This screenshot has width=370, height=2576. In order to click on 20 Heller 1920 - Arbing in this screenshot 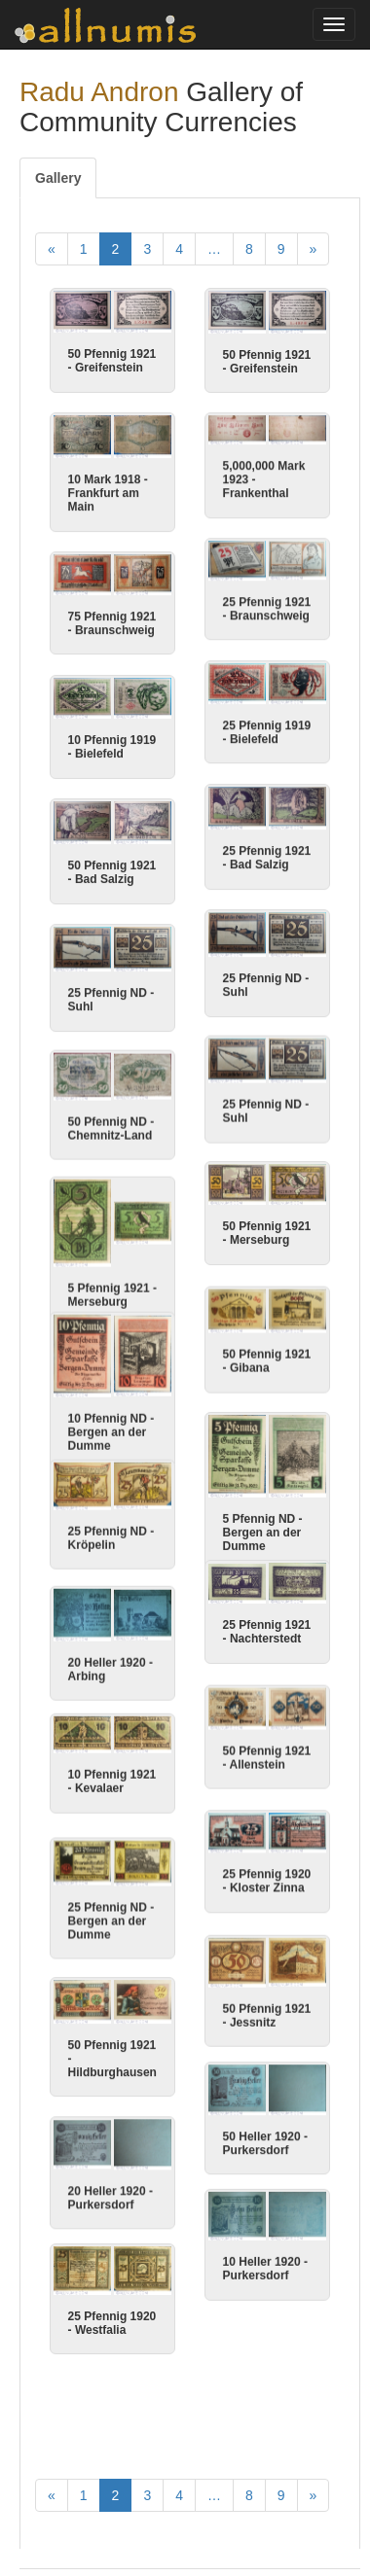, I will do `click(110, 1648)`.